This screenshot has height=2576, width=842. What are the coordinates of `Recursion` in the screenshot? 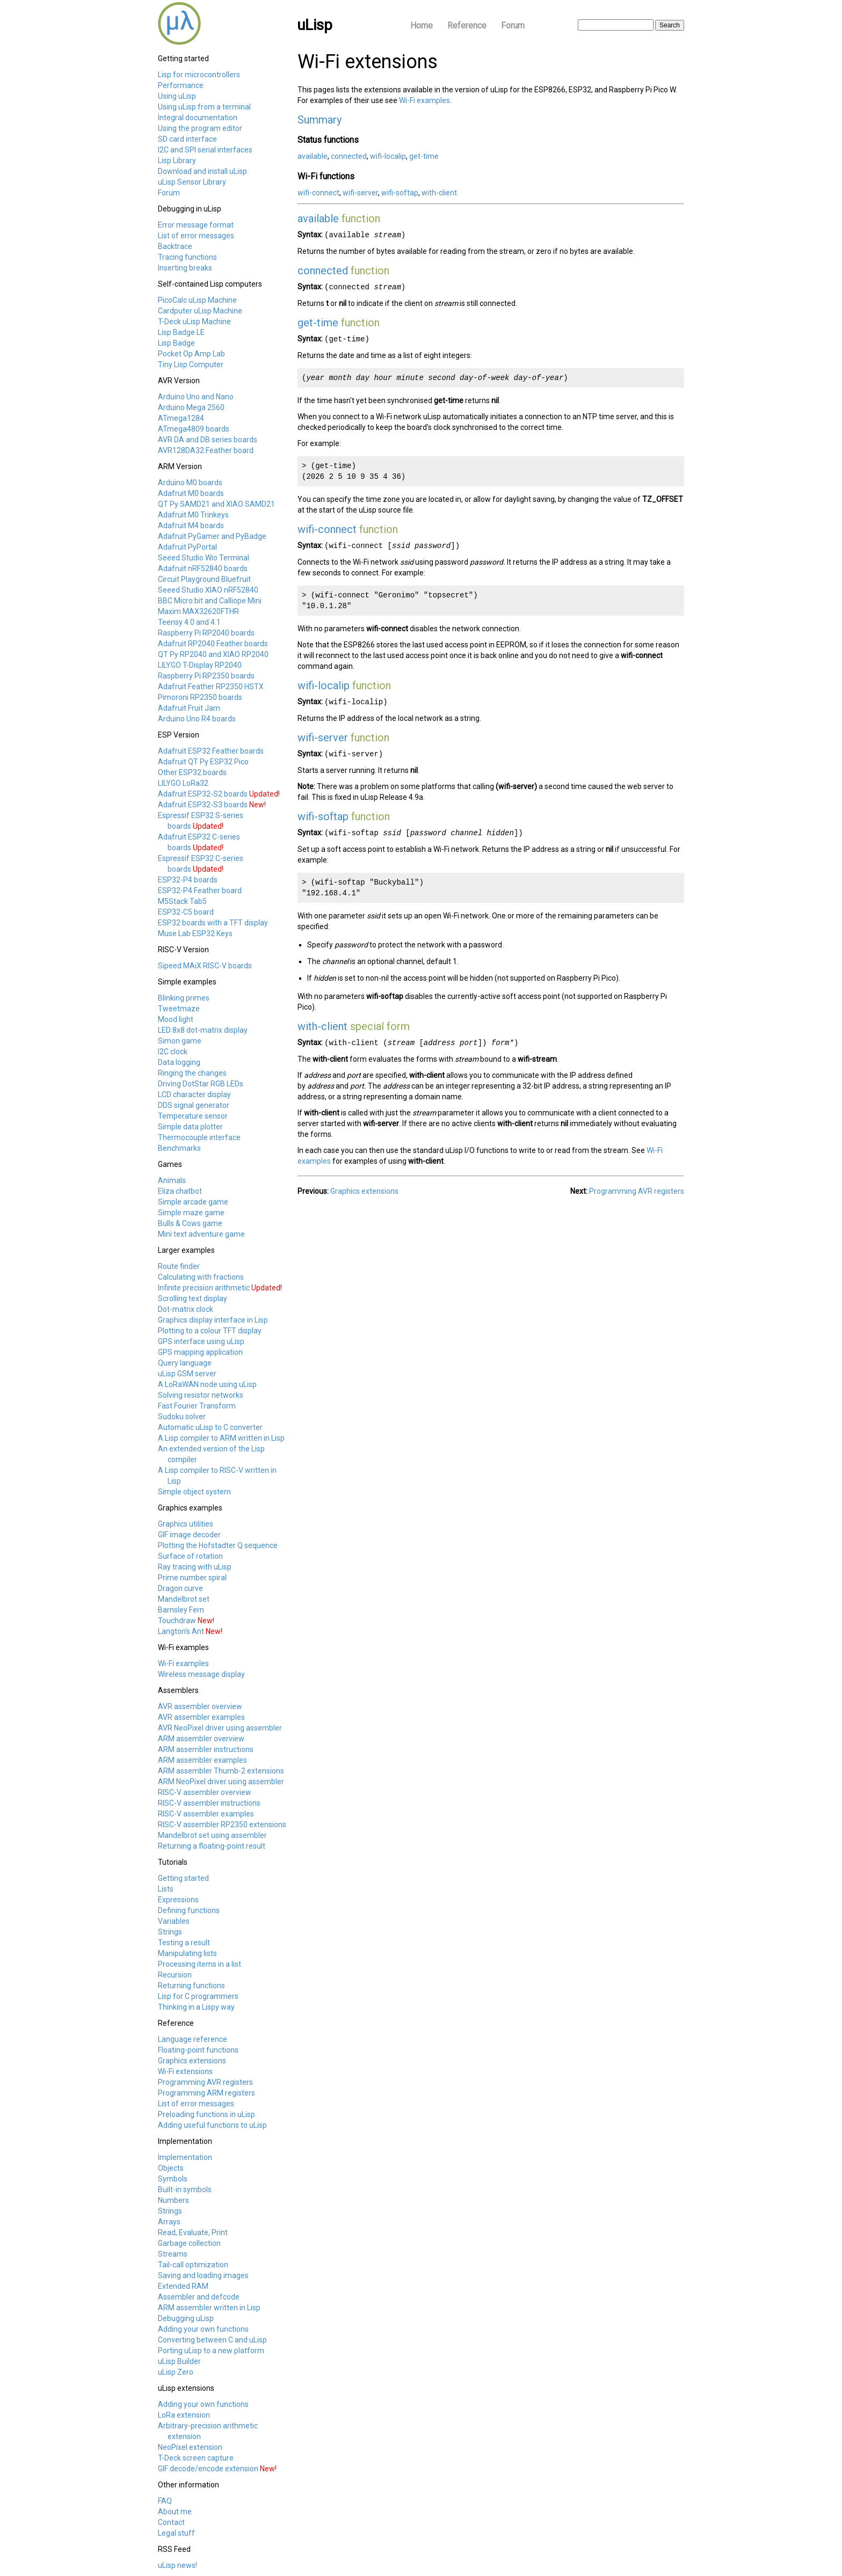 It's located at (175, 1975).